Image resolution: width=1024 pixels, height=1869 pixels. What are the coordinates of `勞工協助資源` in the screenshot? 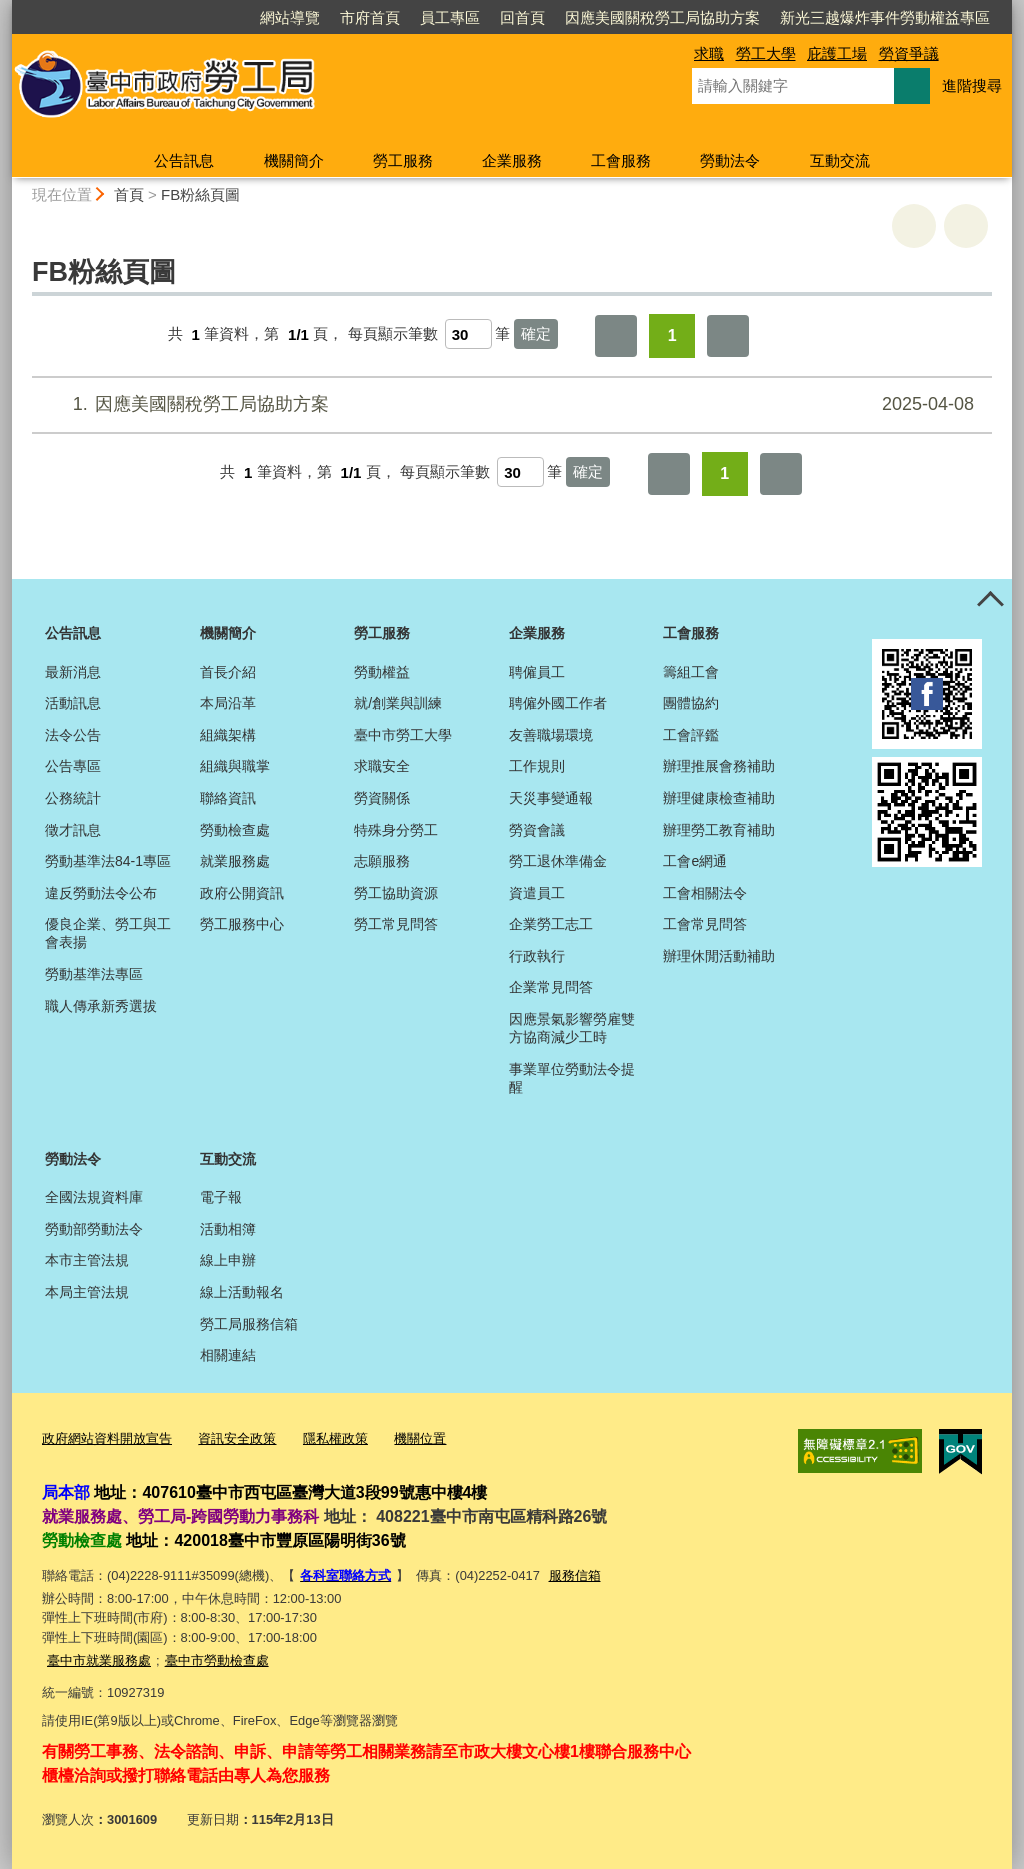 It's located at (396, 893).